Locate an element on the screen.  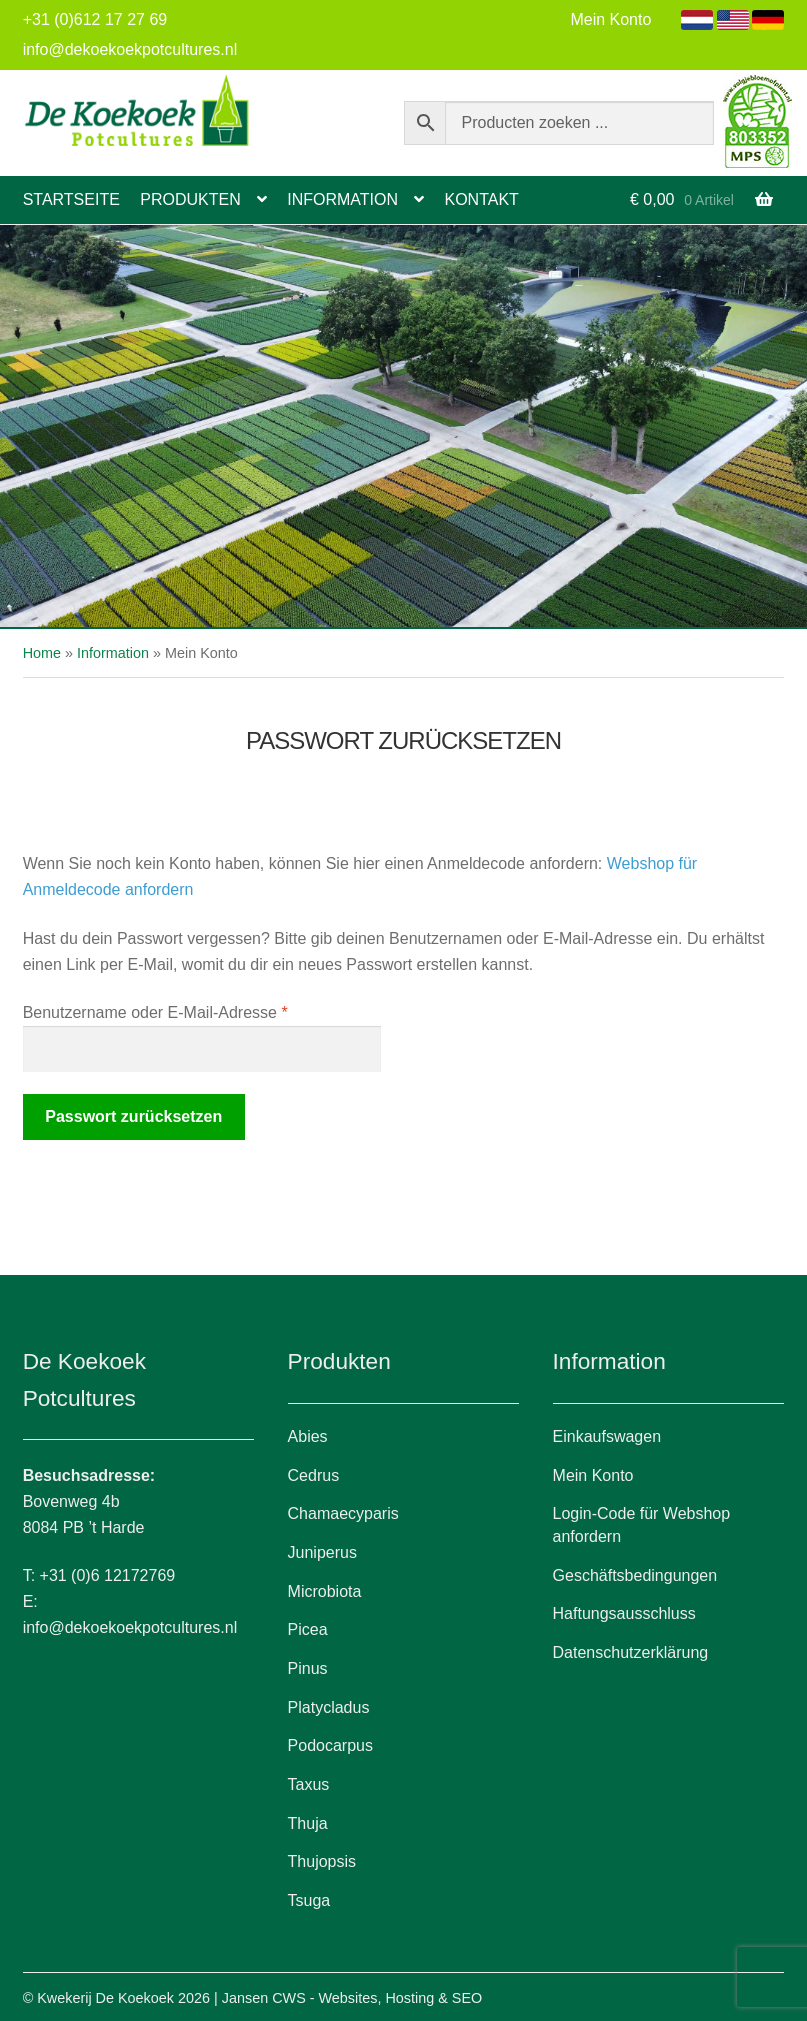
Podocarpus is located at coordinates (330, 1745).